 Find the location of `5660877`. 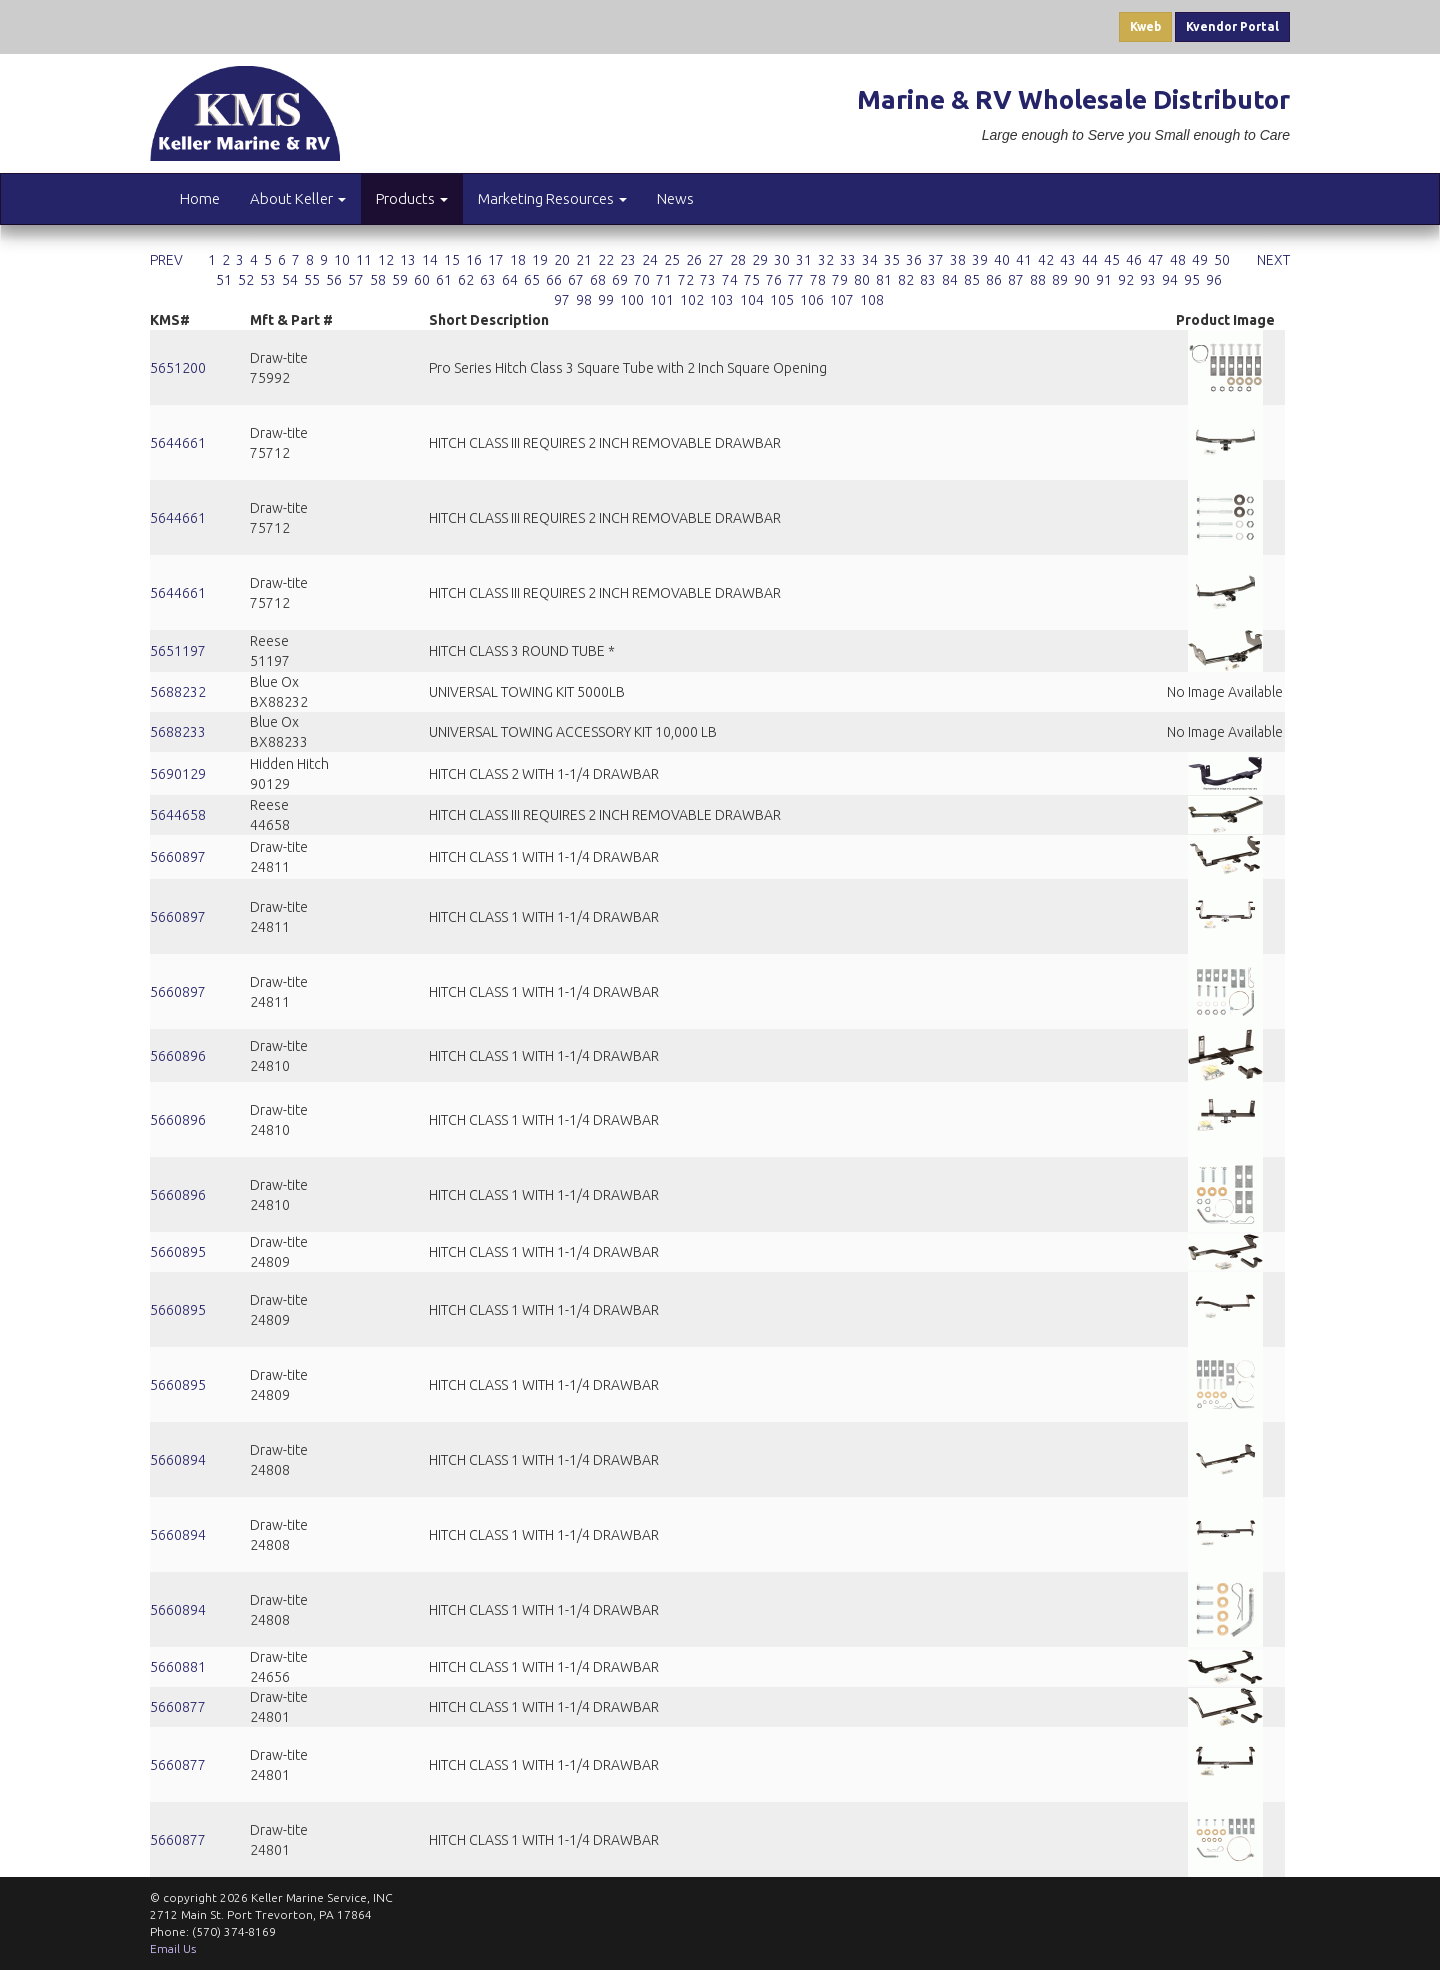

5660877 is located at coordinates (178, 1707).